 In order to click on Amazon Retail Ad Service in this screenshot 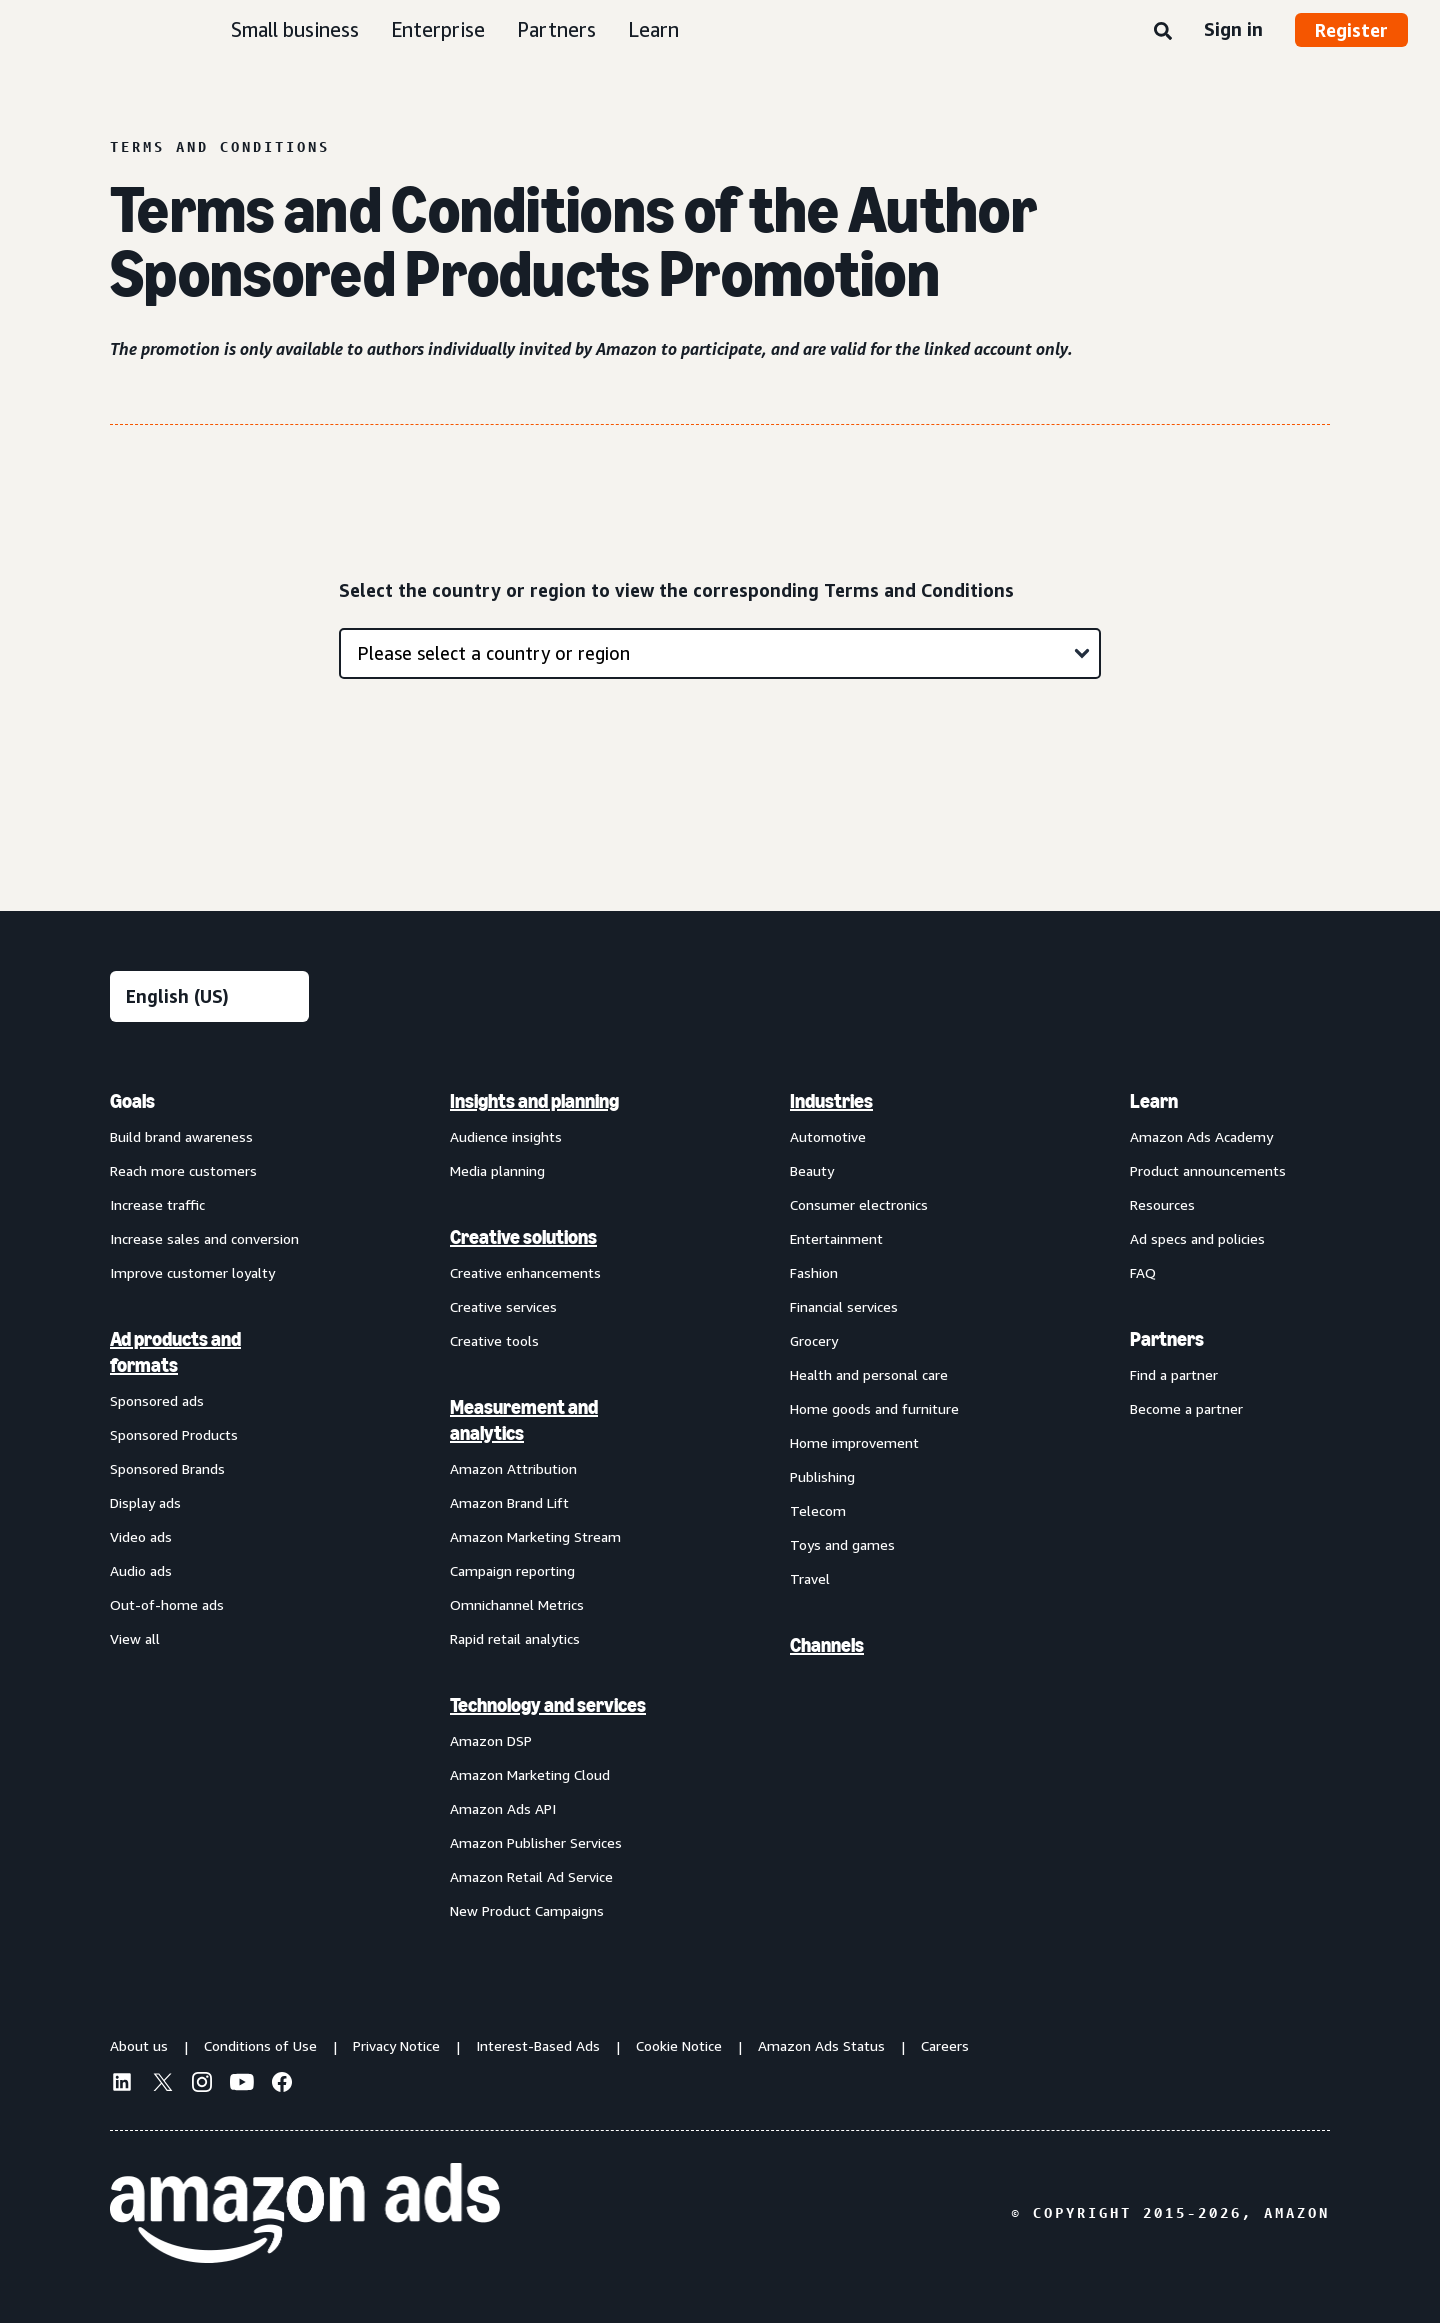, I will do `click(531, 1876)`.